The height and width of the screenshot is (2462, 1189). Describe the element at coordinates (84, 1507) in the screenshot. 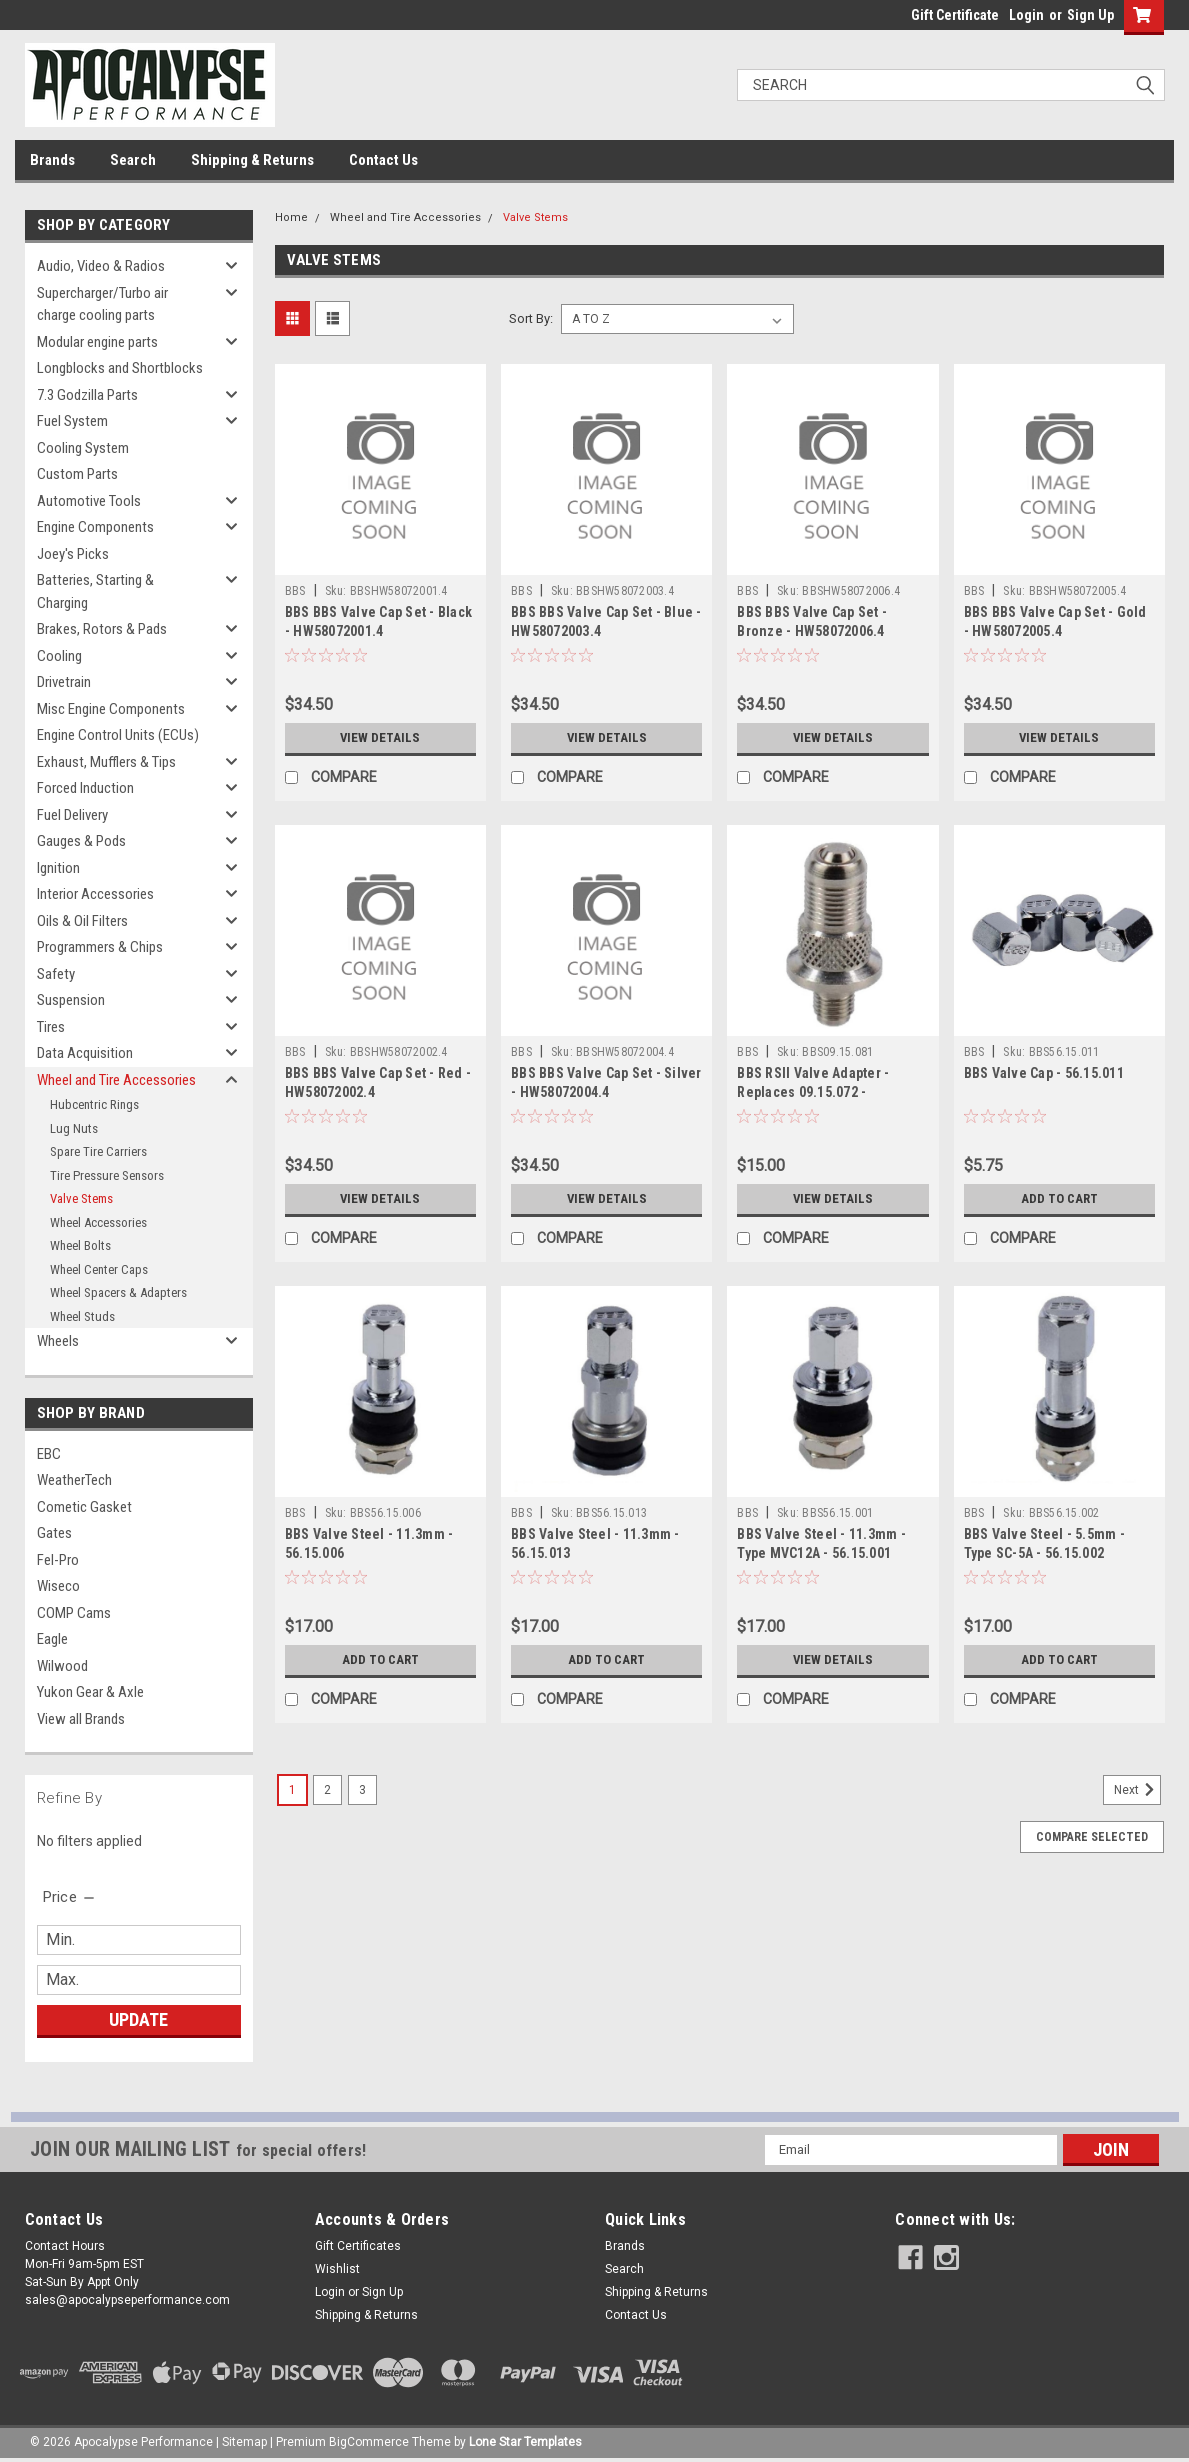

I see `Cometic Gasket` at that location.